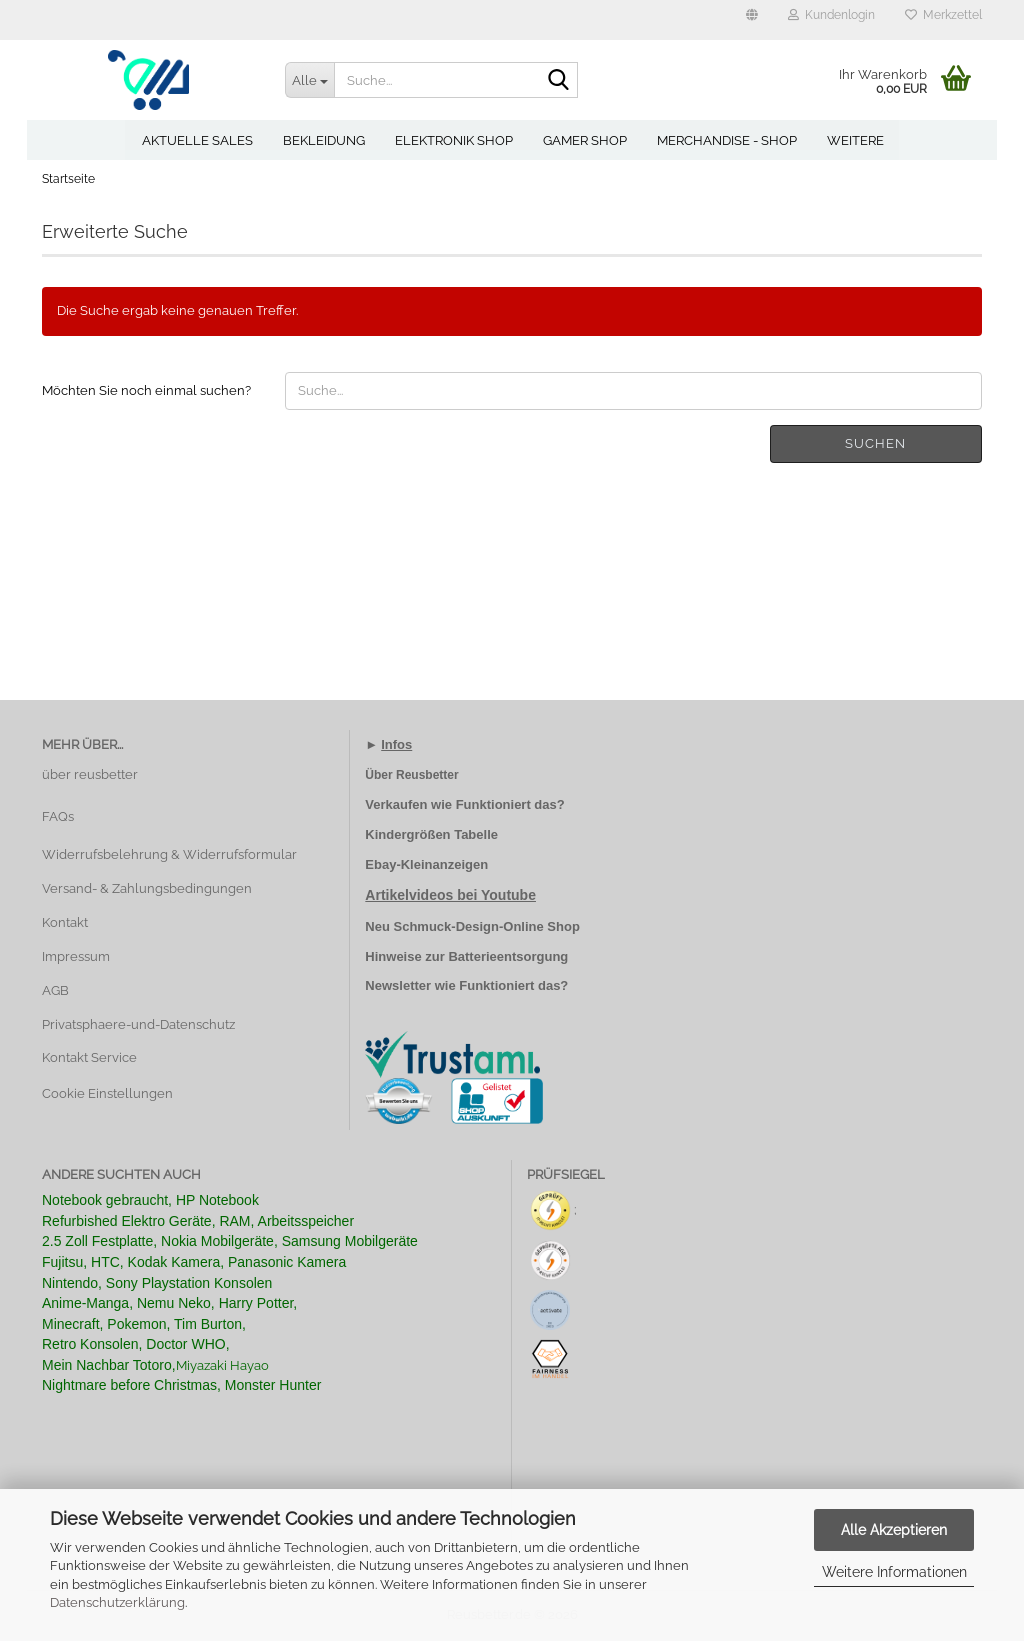  I want to click on Merkzettel, so click(943, 15).